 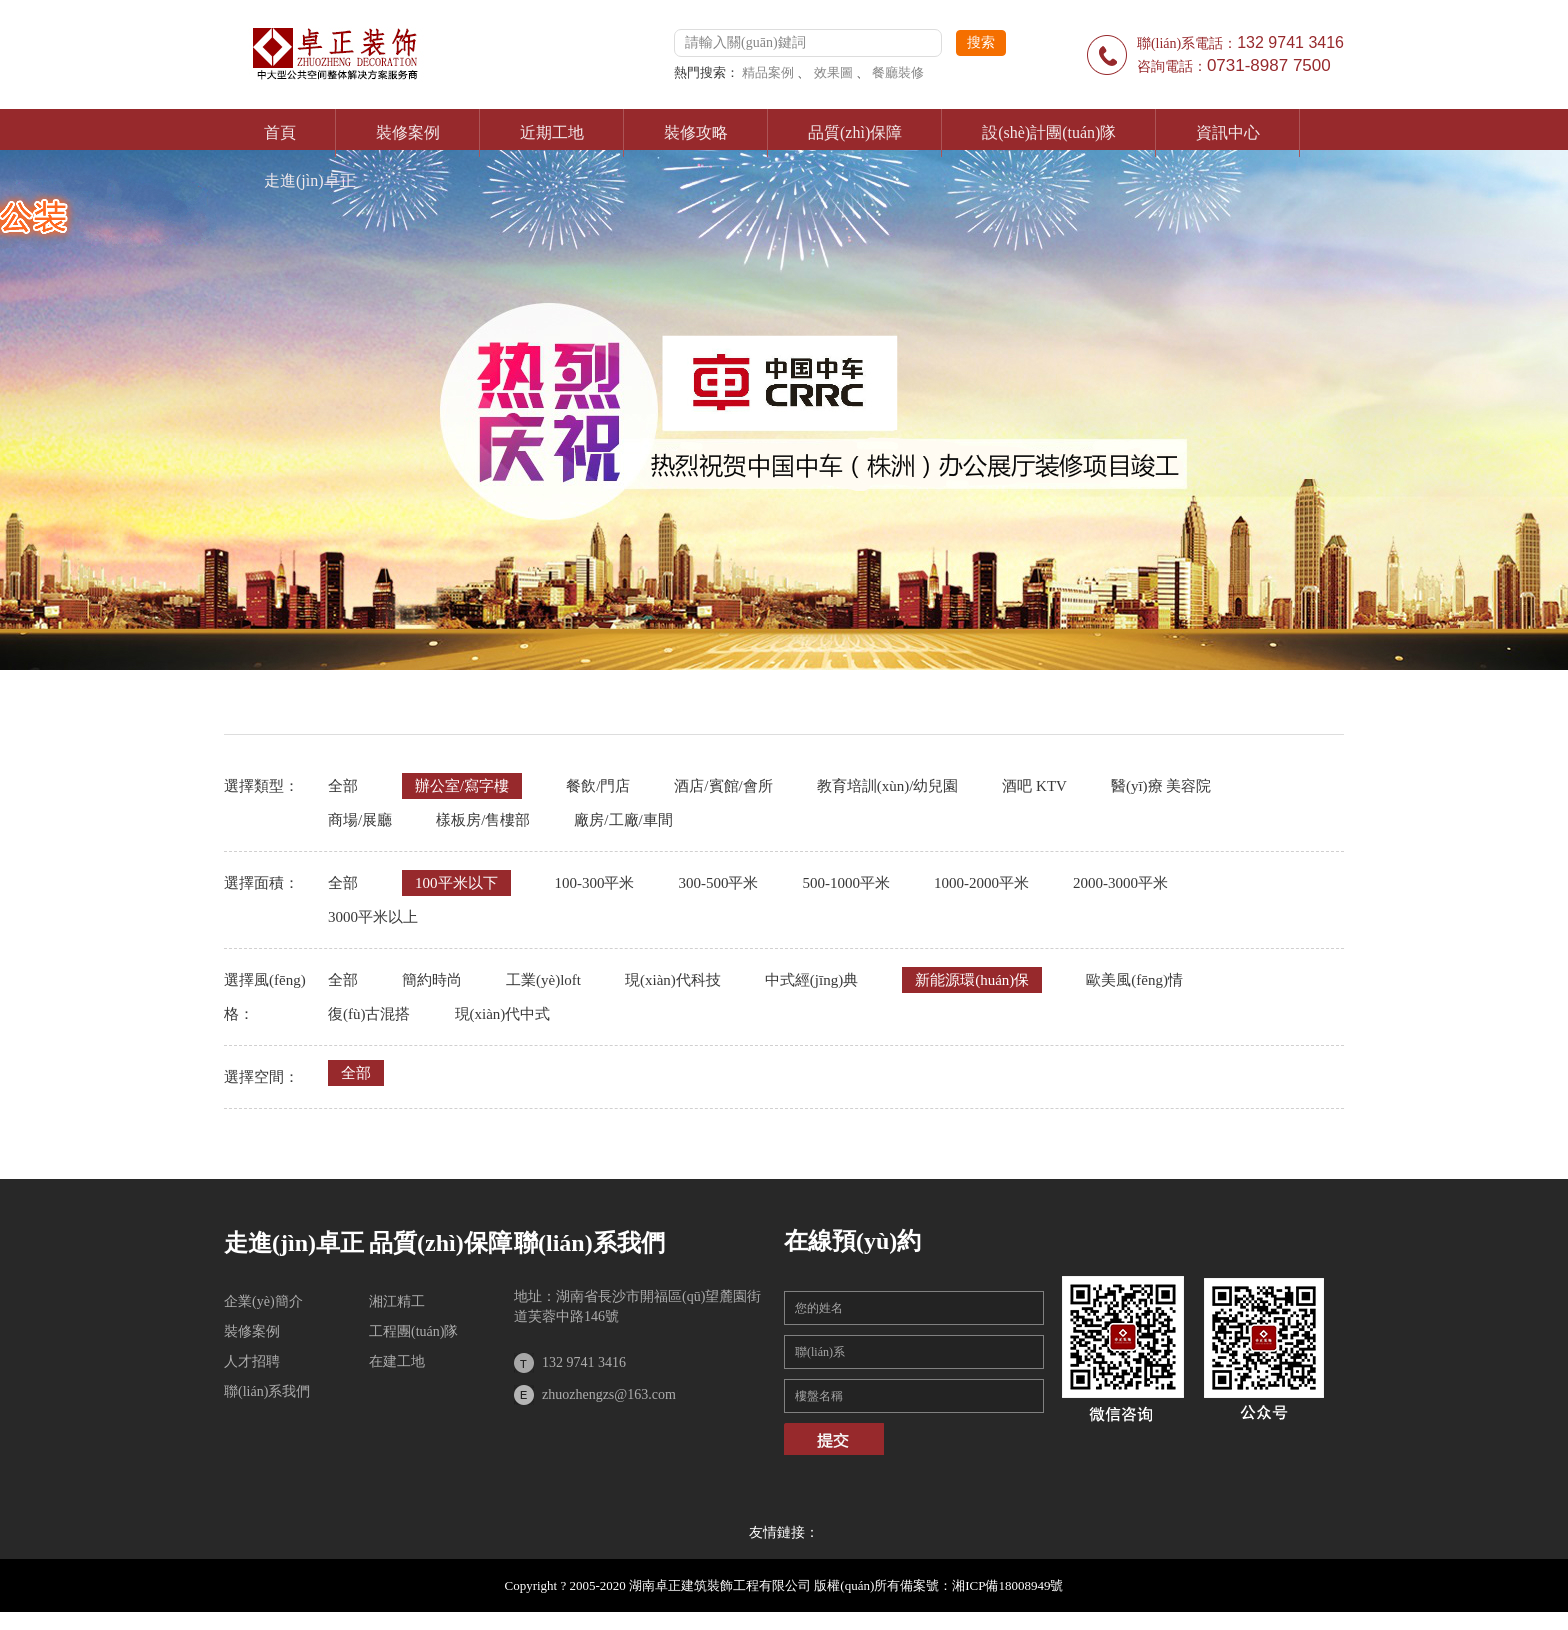 What do you see at coordinates (696, 132) in the screenshot?
I see `裝修攻略` at bounding box center [696, 132].